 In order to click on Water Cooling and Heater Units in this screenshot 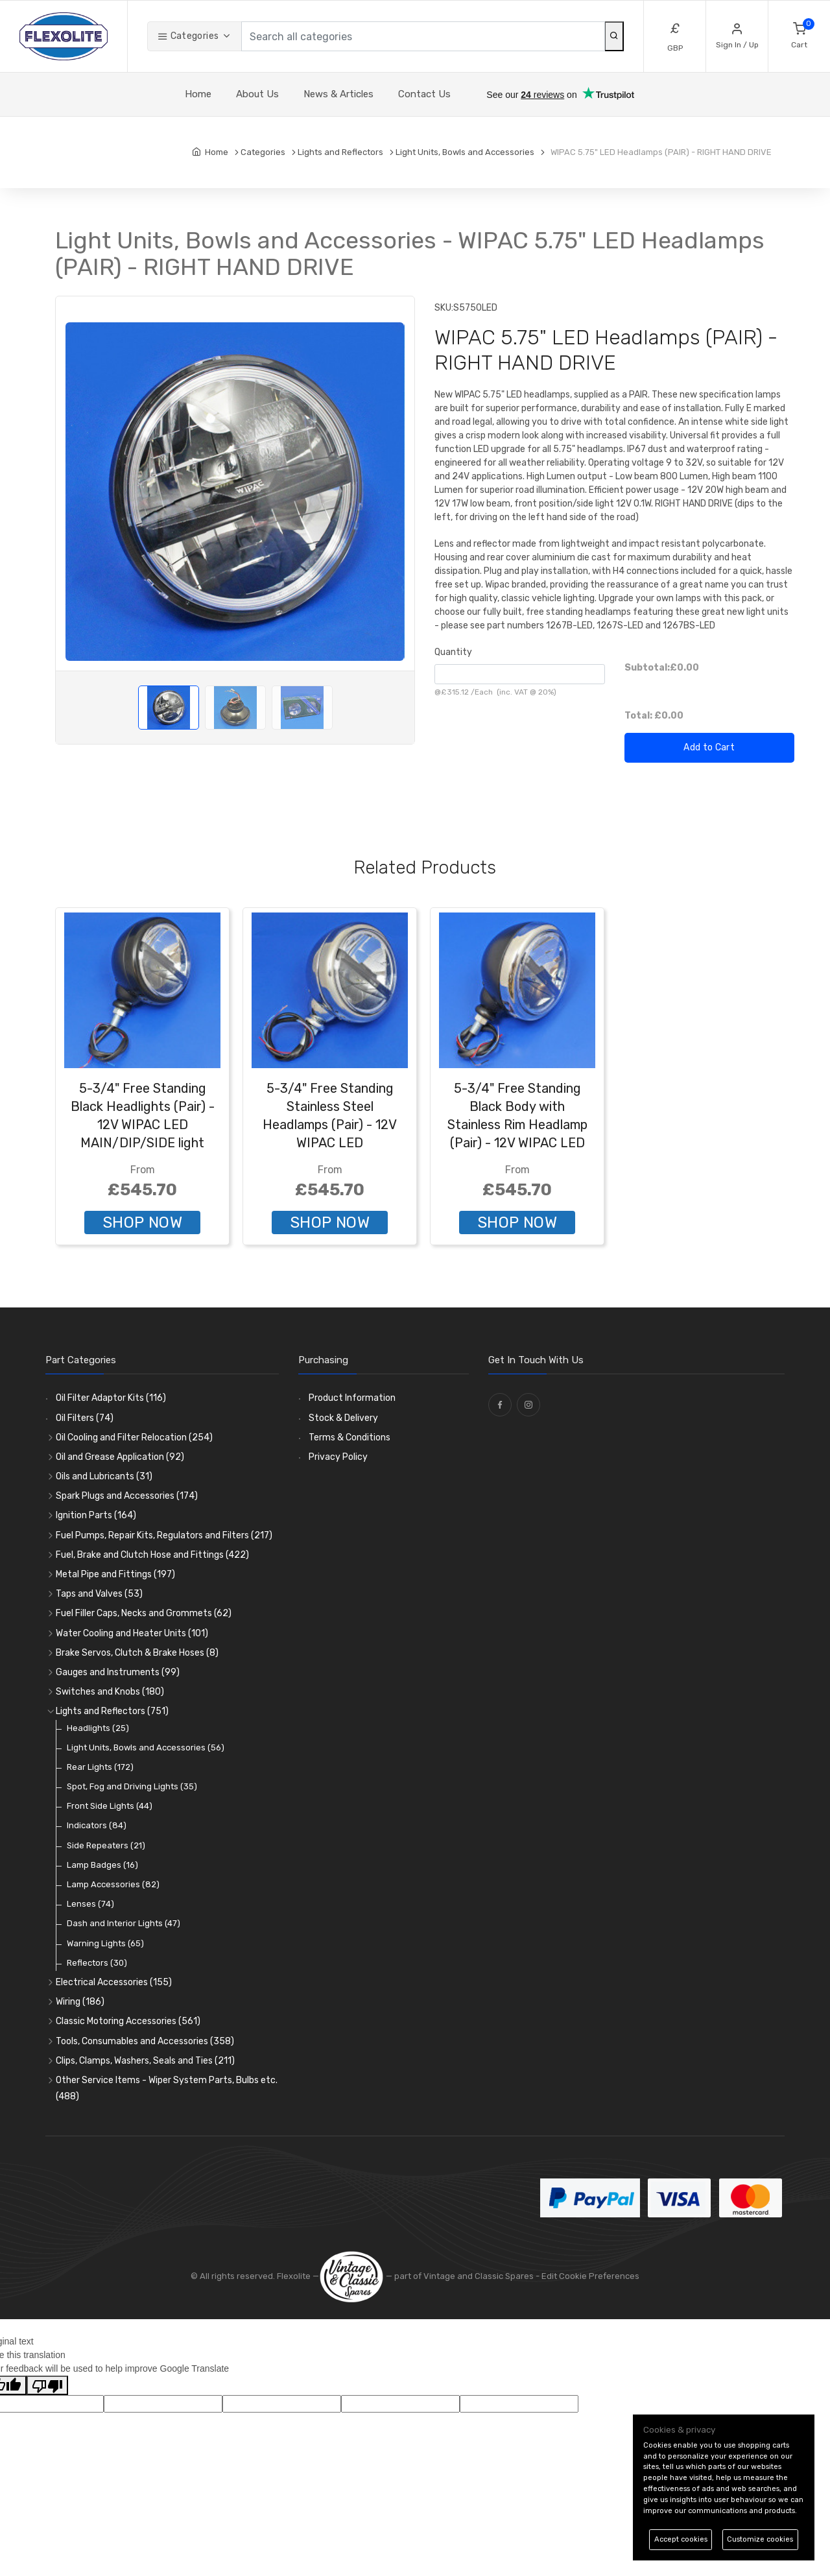, I will do `click(132, 1633)`.